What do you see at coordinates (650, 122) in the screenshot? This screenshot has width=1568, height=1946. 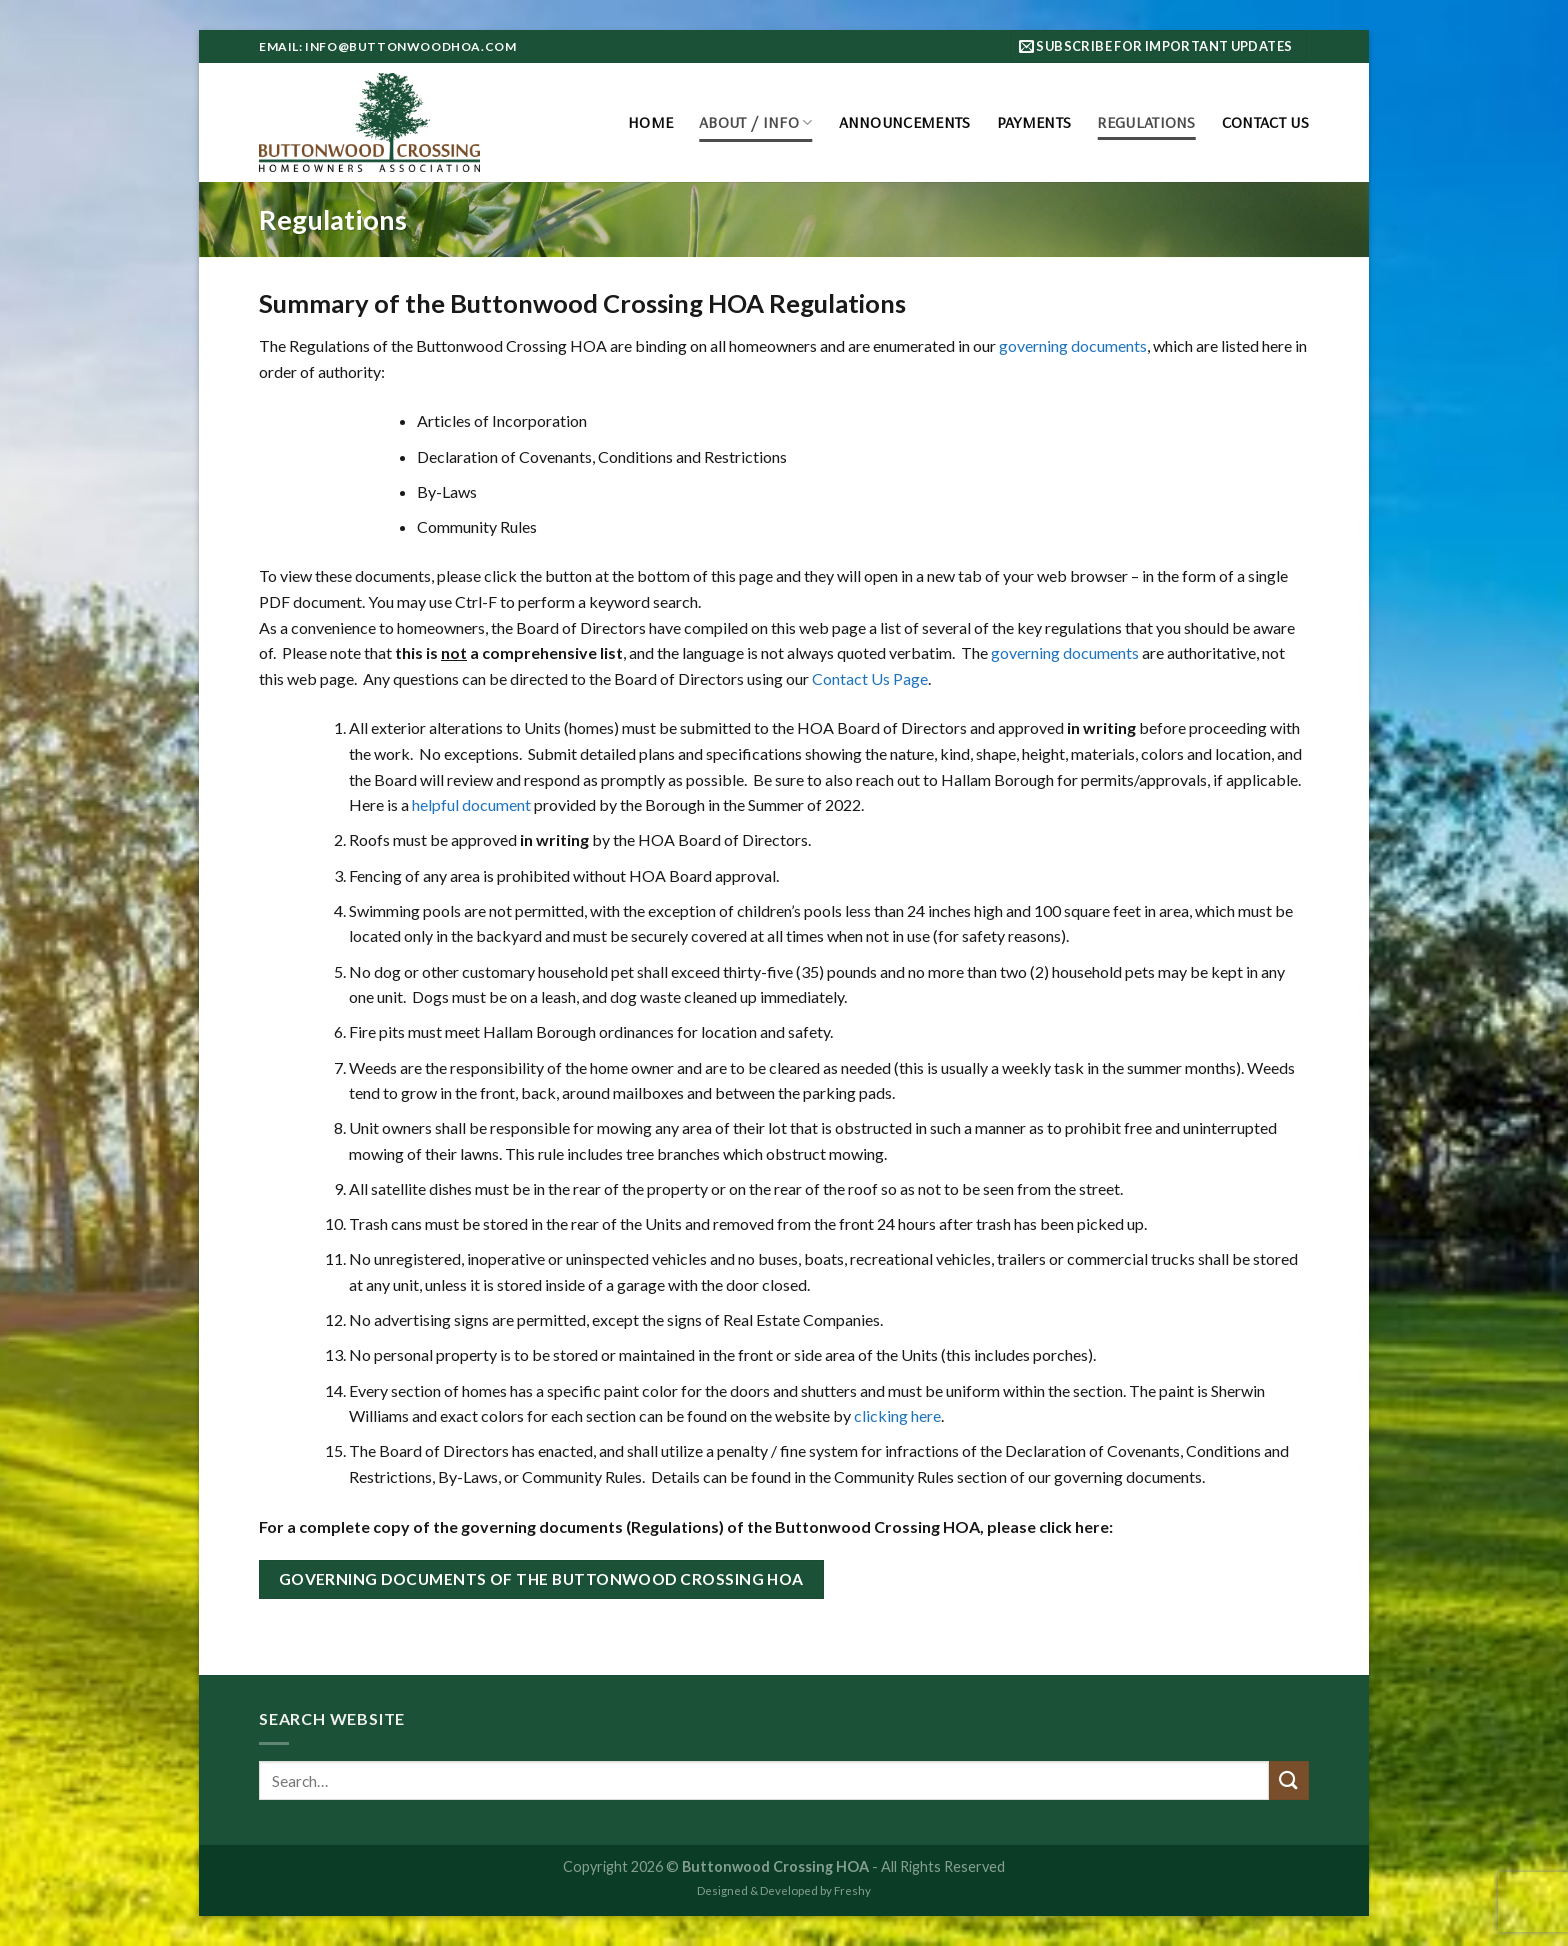 I see `Home` at bounding box center [650, 122].